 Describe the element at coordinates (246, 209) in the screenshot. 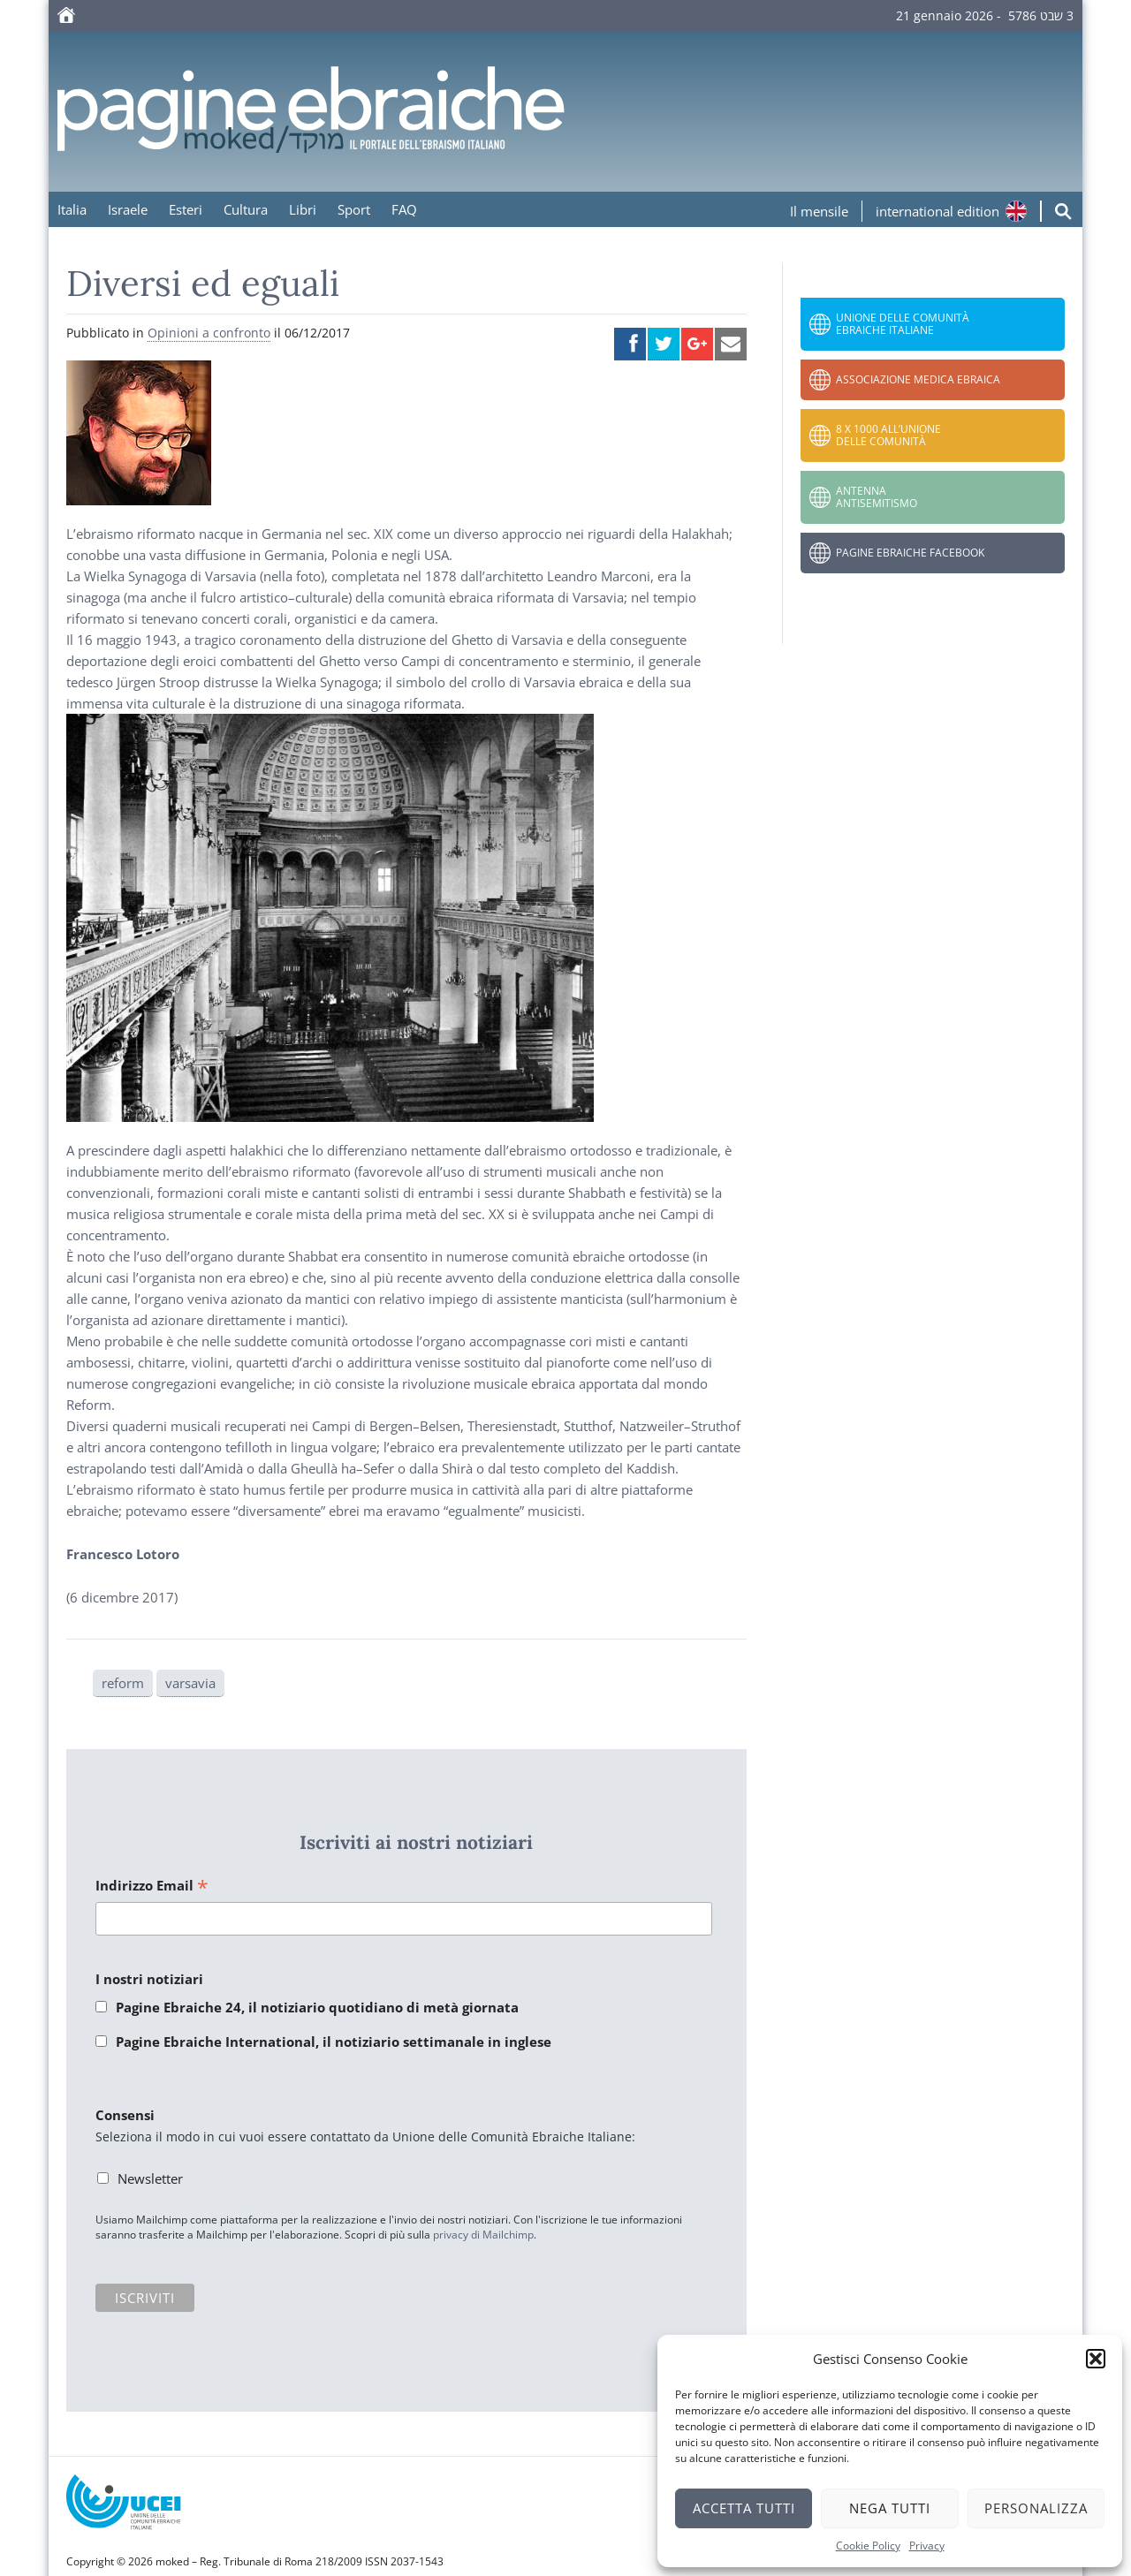

I see `Cultura` at that location.